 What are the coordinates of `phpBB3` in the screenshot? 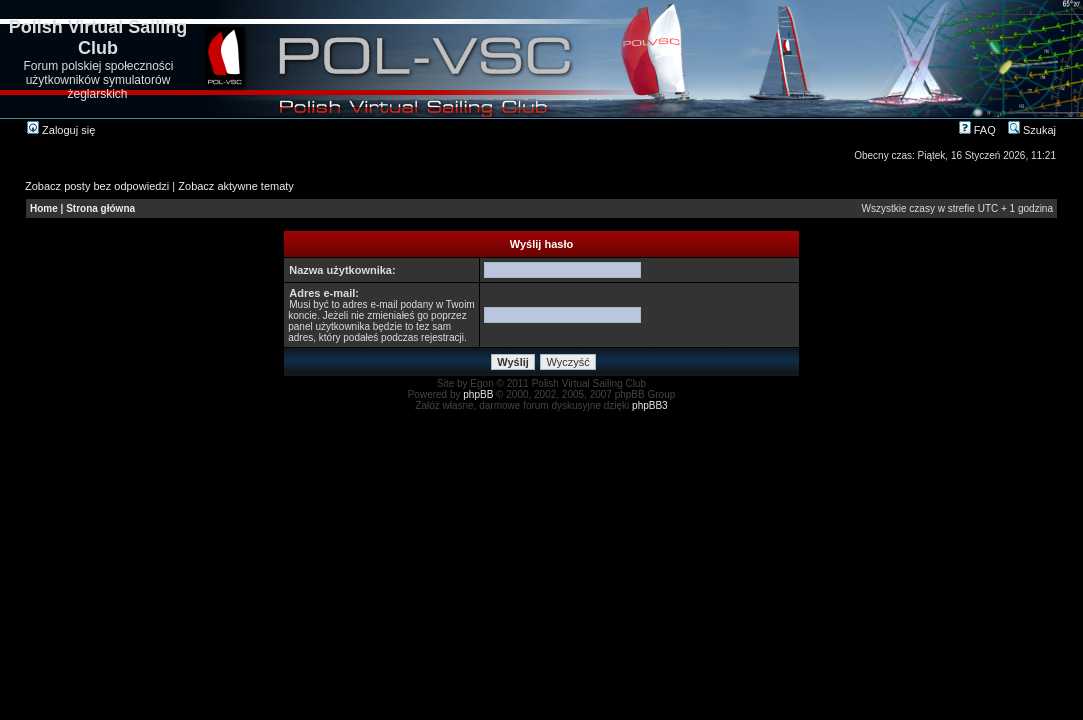 It's located at (650, 405).